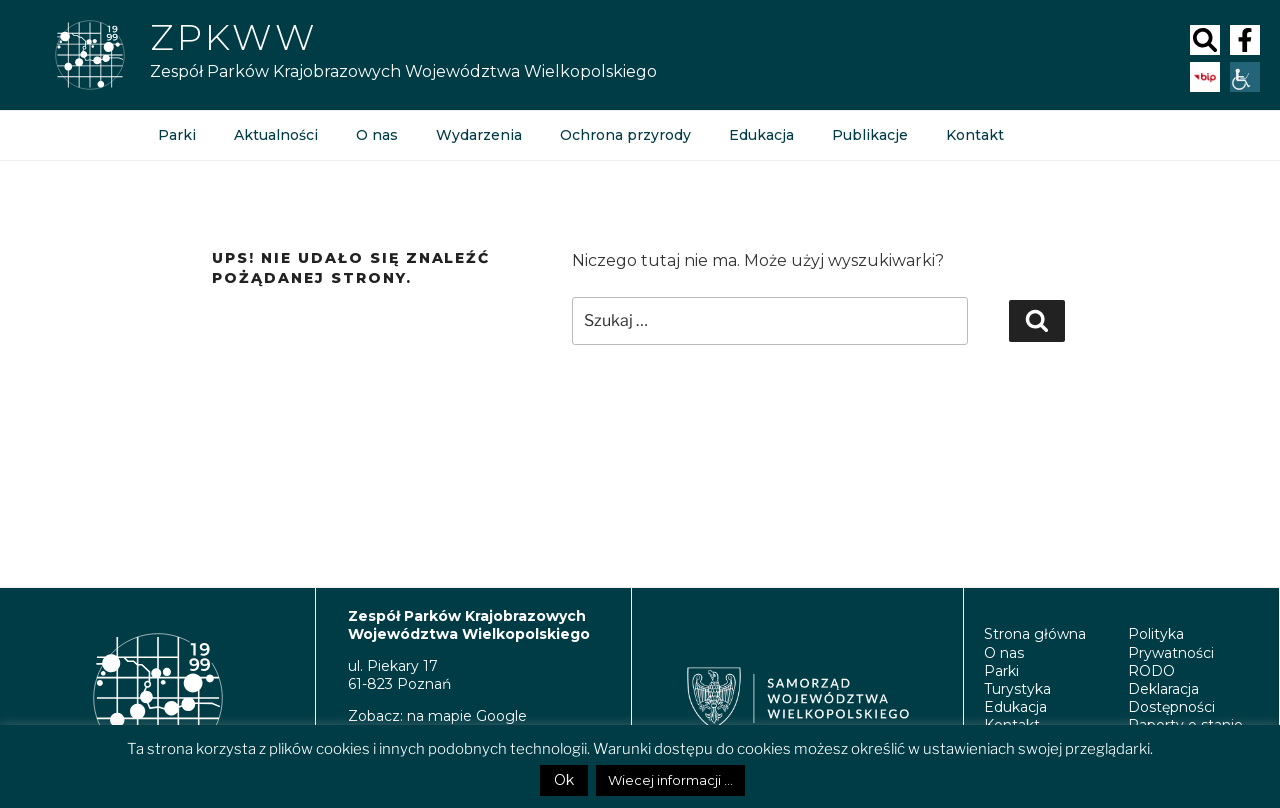 This screenshot has height=808, width=1280. What do you see at coordinates (1017, 689) in the screenshot?
I see `Turystyka` at bounding box center [1017, 689].